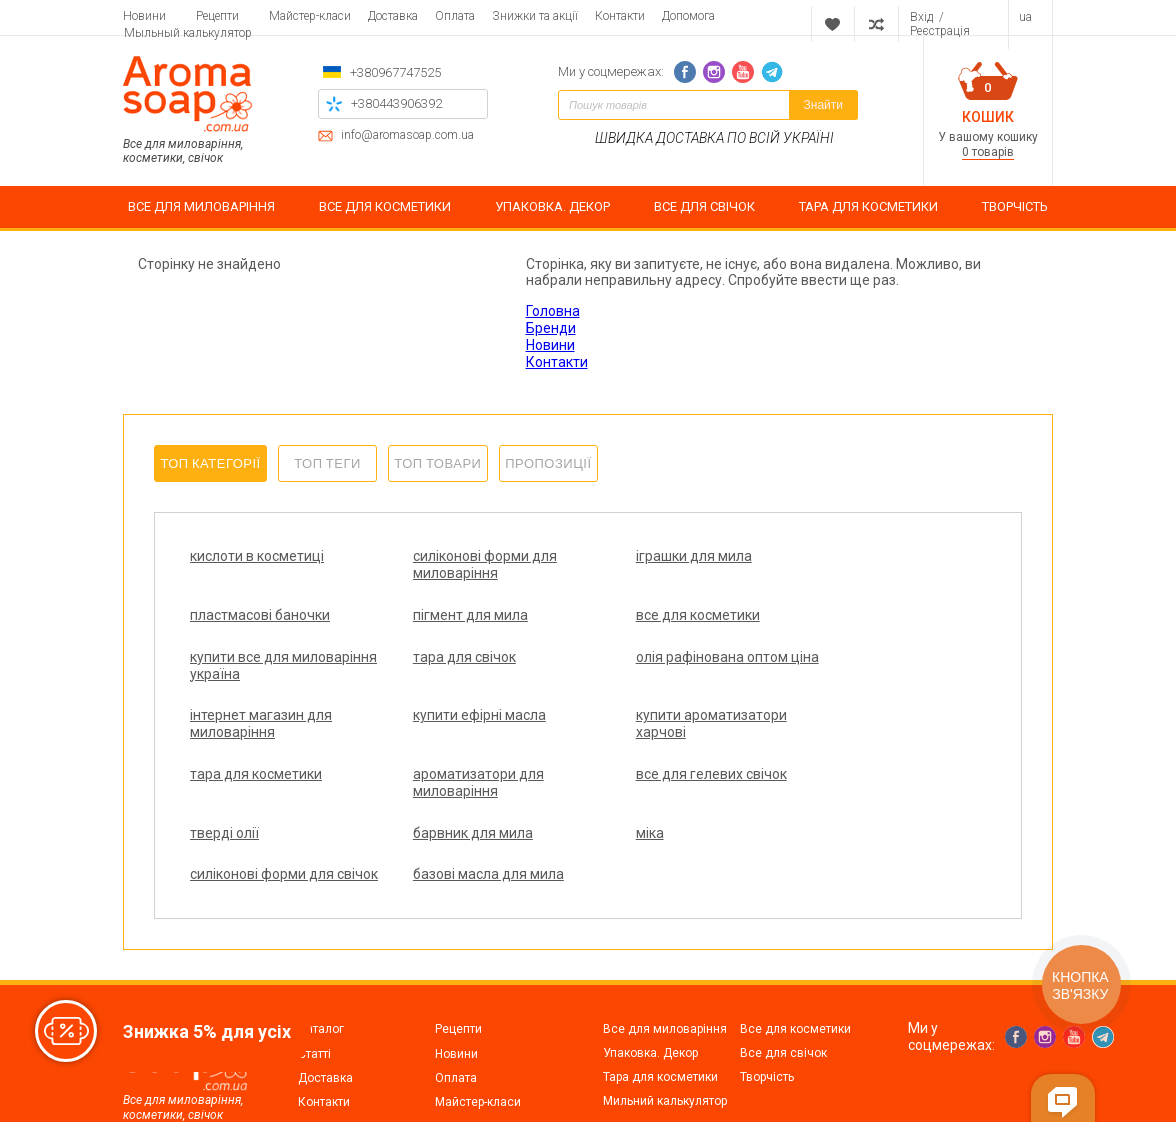  I want to click on інтернет магазин для миловаріння, so click(460, 682).